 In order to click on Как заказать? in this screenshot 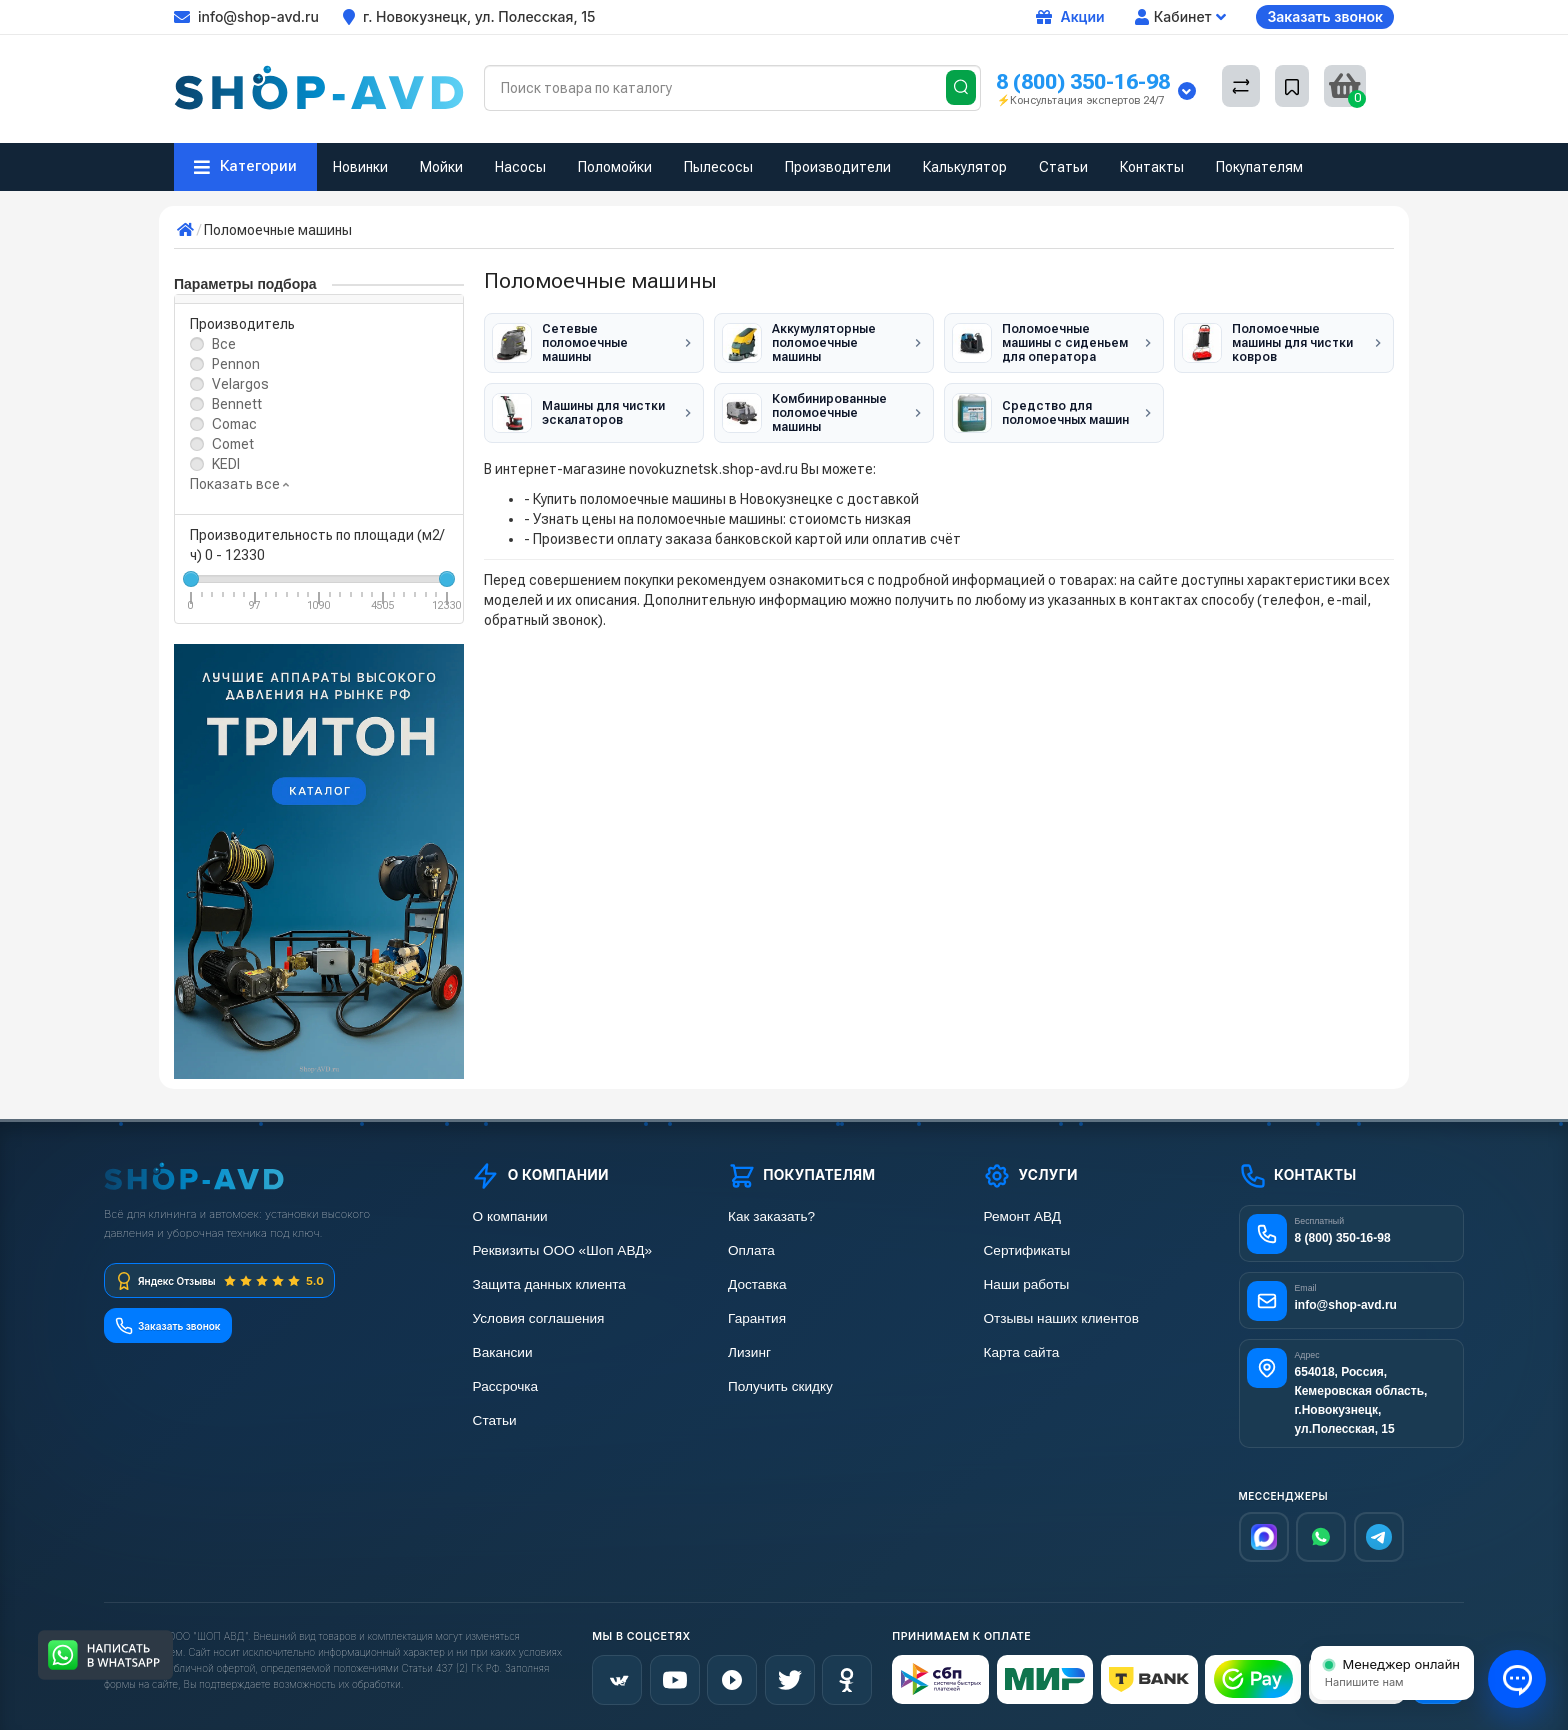, I will do `click(771, 1216)`.